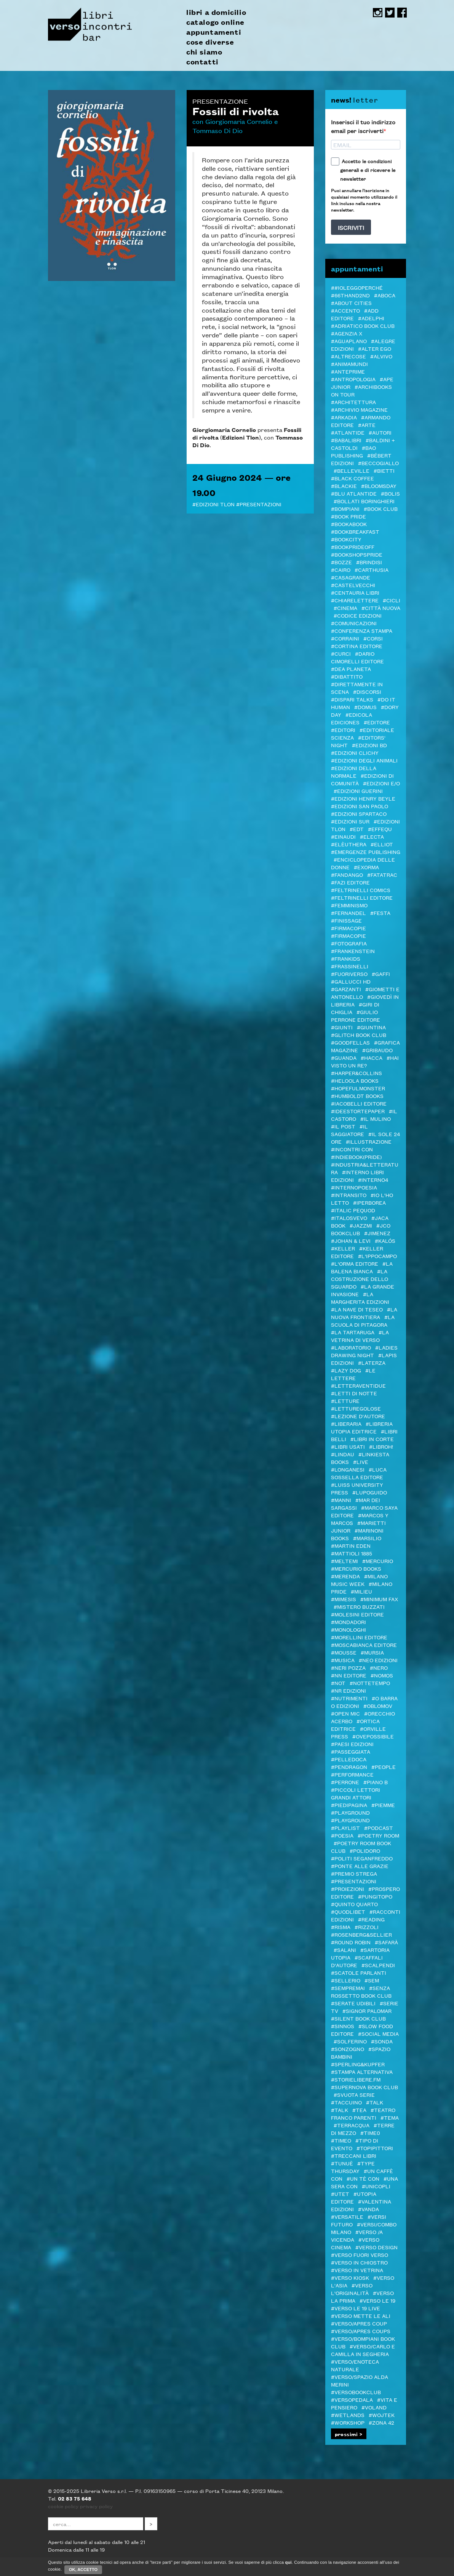  What do you see at coordinates (355, 531) in the screenshot?
I see `#Bookbreakfast` at bounding box center [355, 531].